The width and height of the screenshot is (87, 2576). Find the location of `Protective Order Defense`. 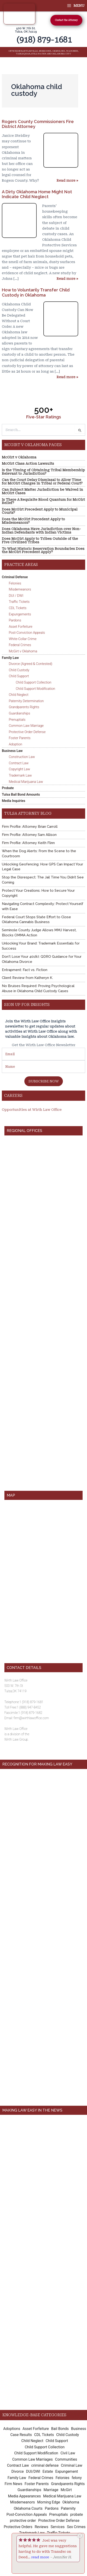

Protective Order Defense is located at coordinates (27, 732).